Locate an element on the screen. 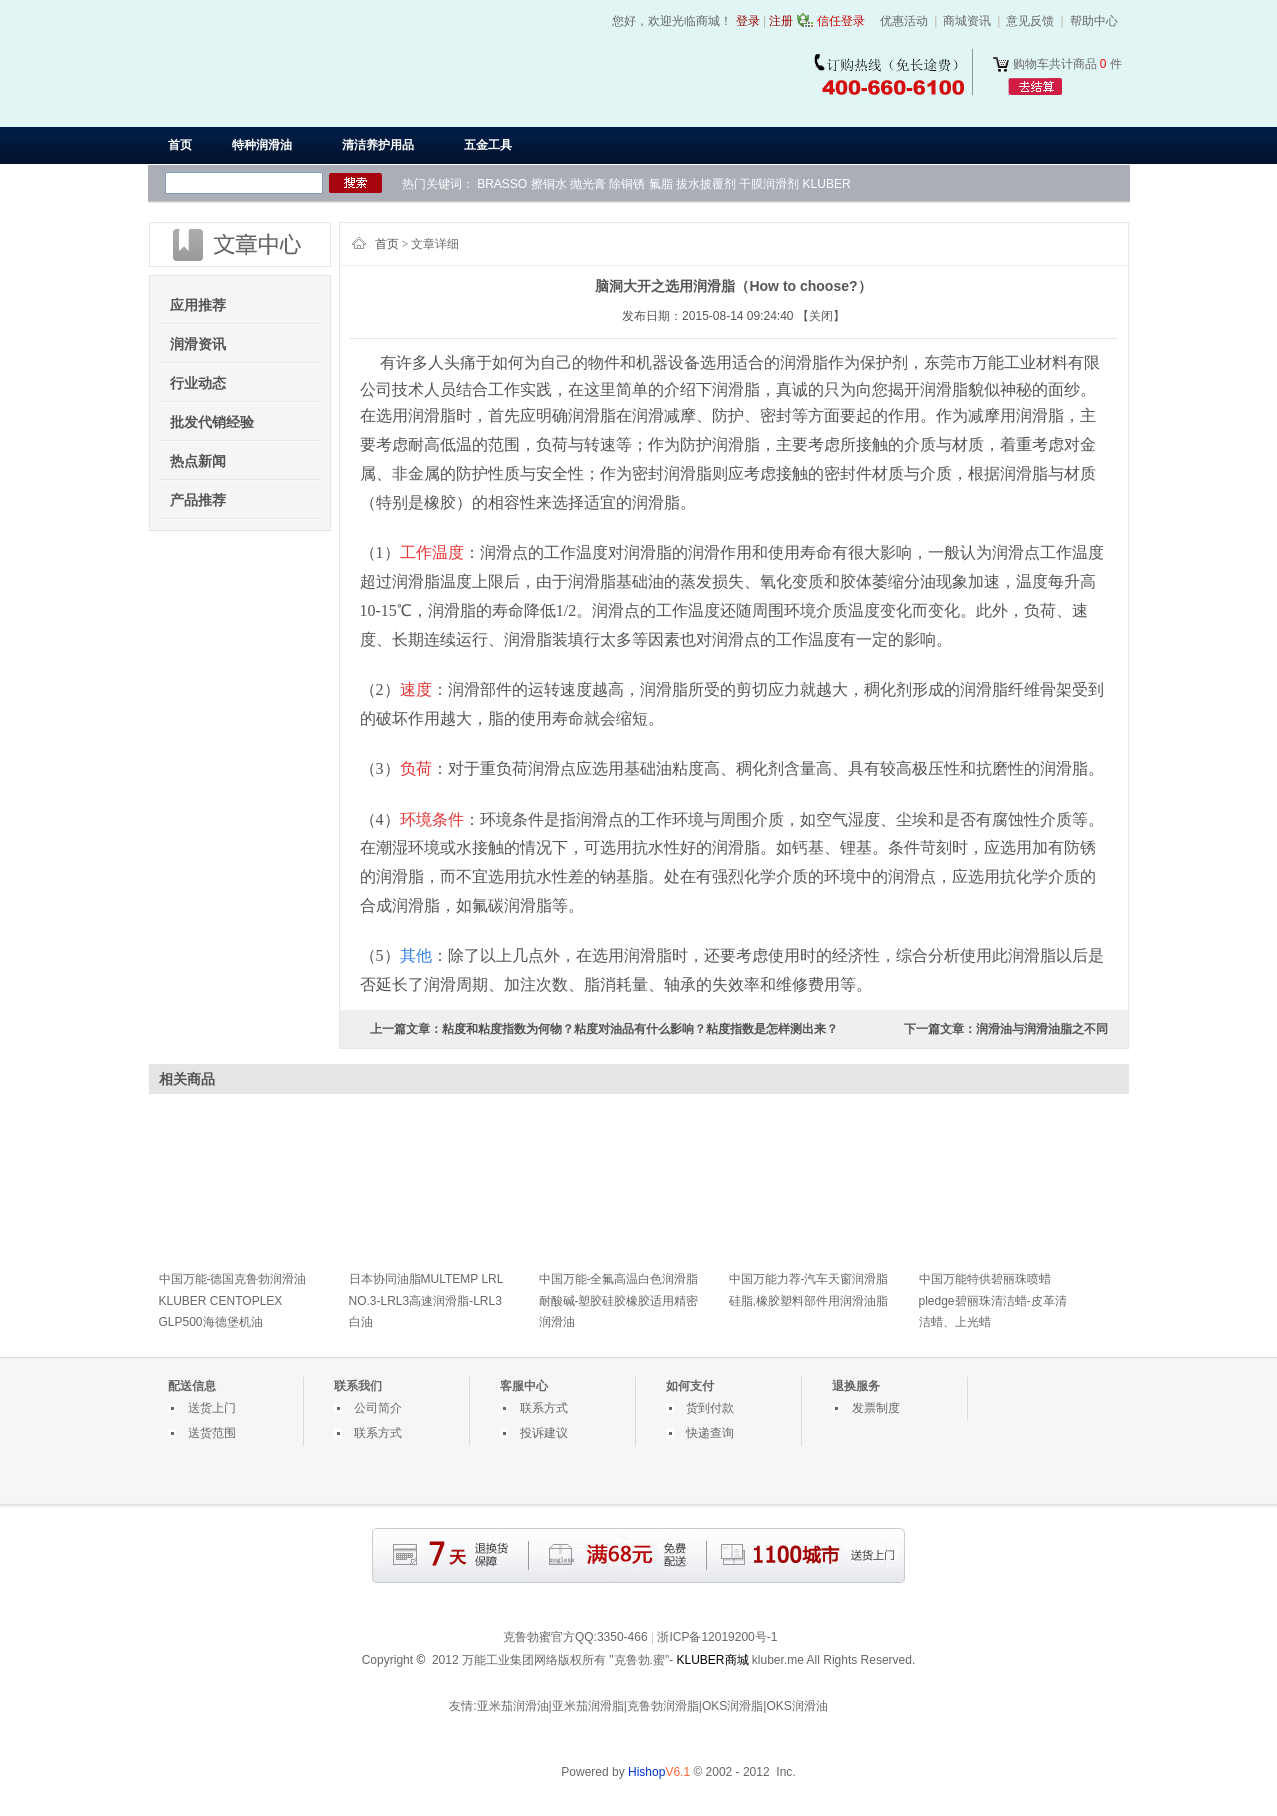  日本协同油脂MULTEMP LRL NO.3-LRL3高速润滑脂-LRL3白油 is located at coordinates (426, 1300).